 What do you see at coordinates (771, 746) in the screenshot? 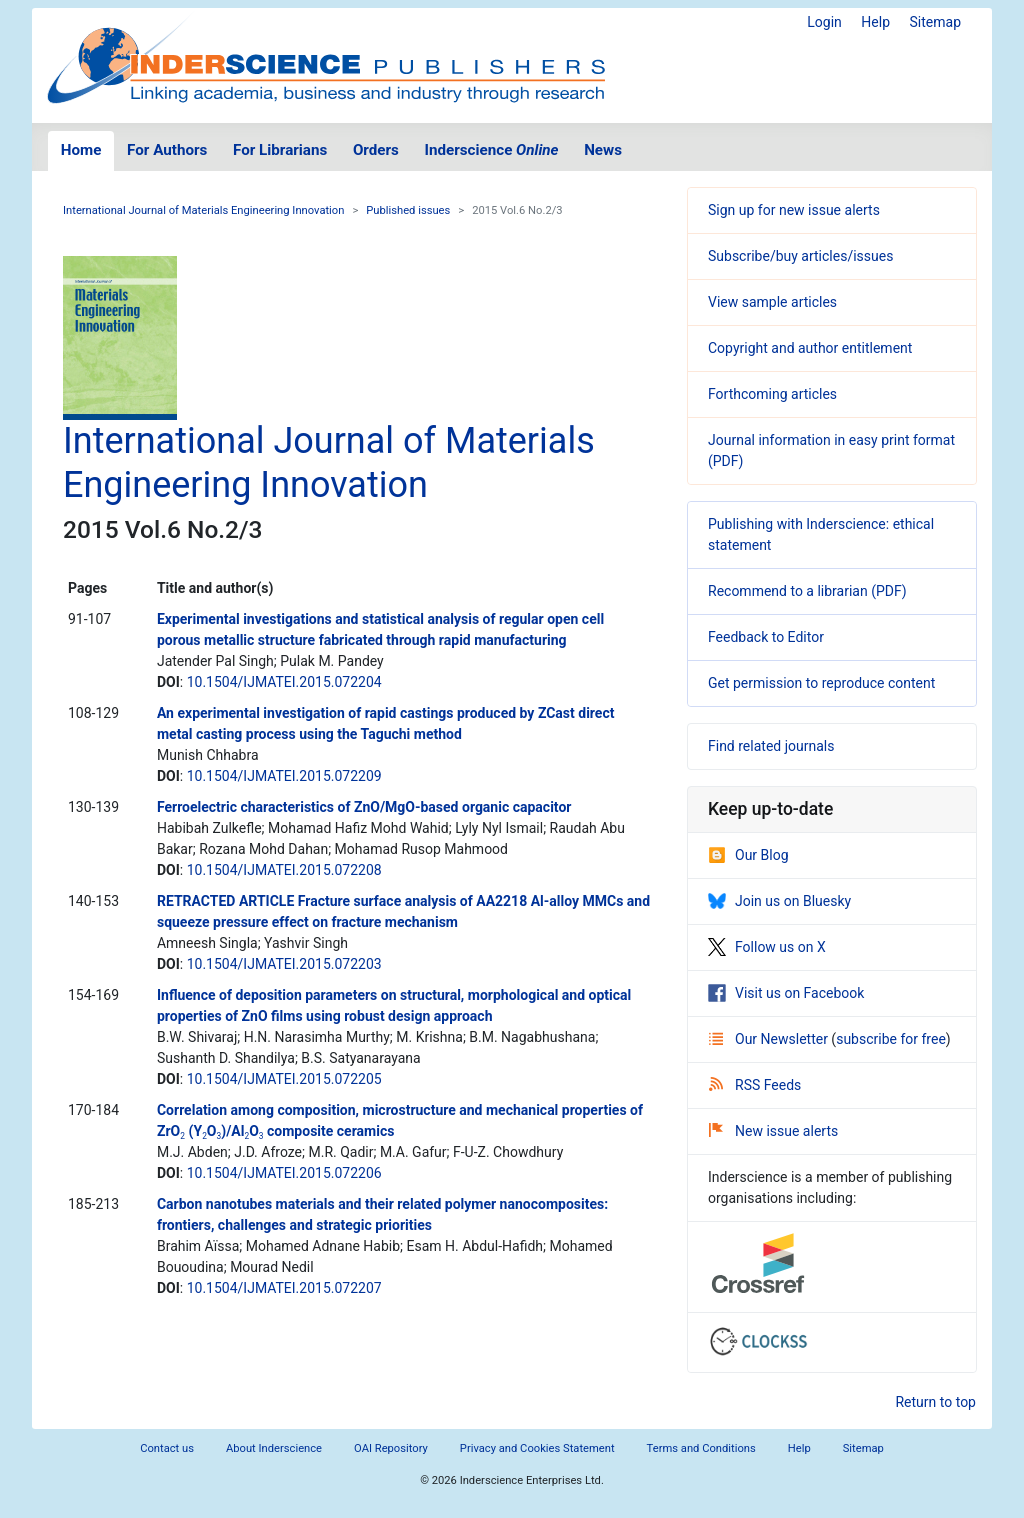
I see `Find related journals` at bounding box center [771, 746].